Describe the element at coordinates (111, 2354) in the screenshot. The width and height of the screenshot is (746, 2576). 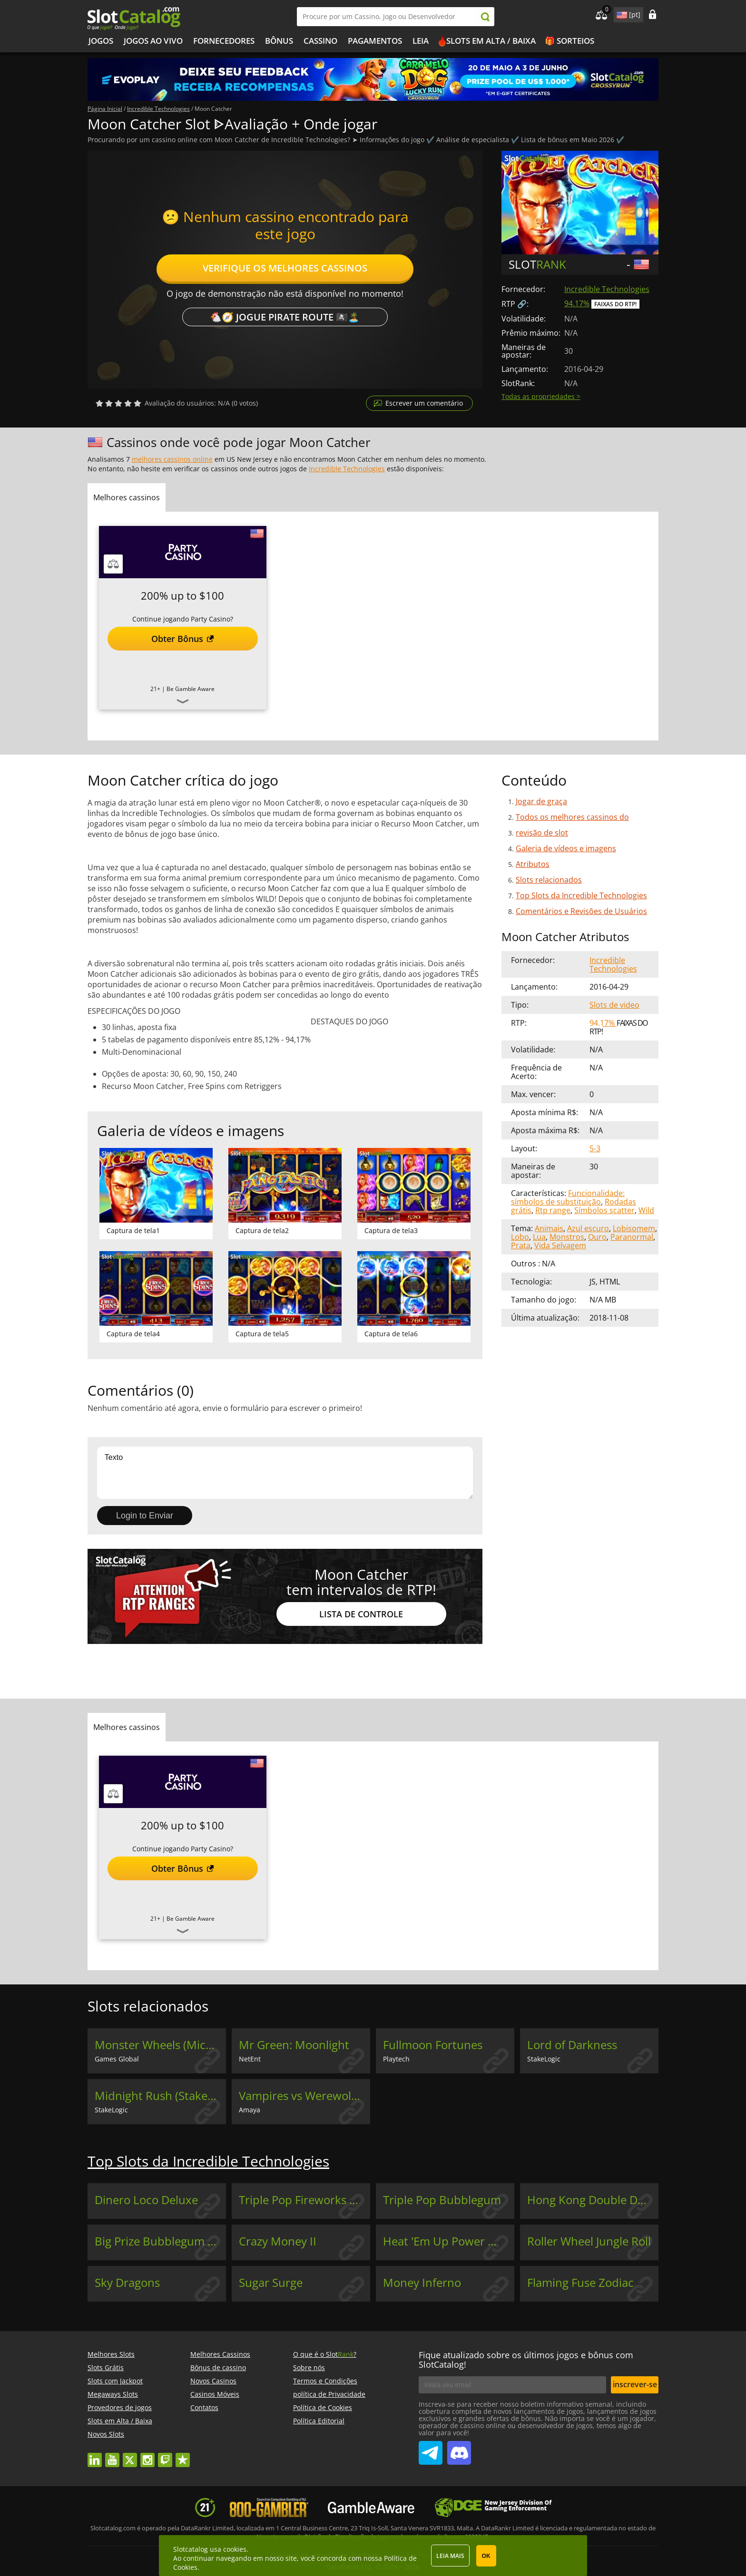
I see `Melhores Slots` at that location.